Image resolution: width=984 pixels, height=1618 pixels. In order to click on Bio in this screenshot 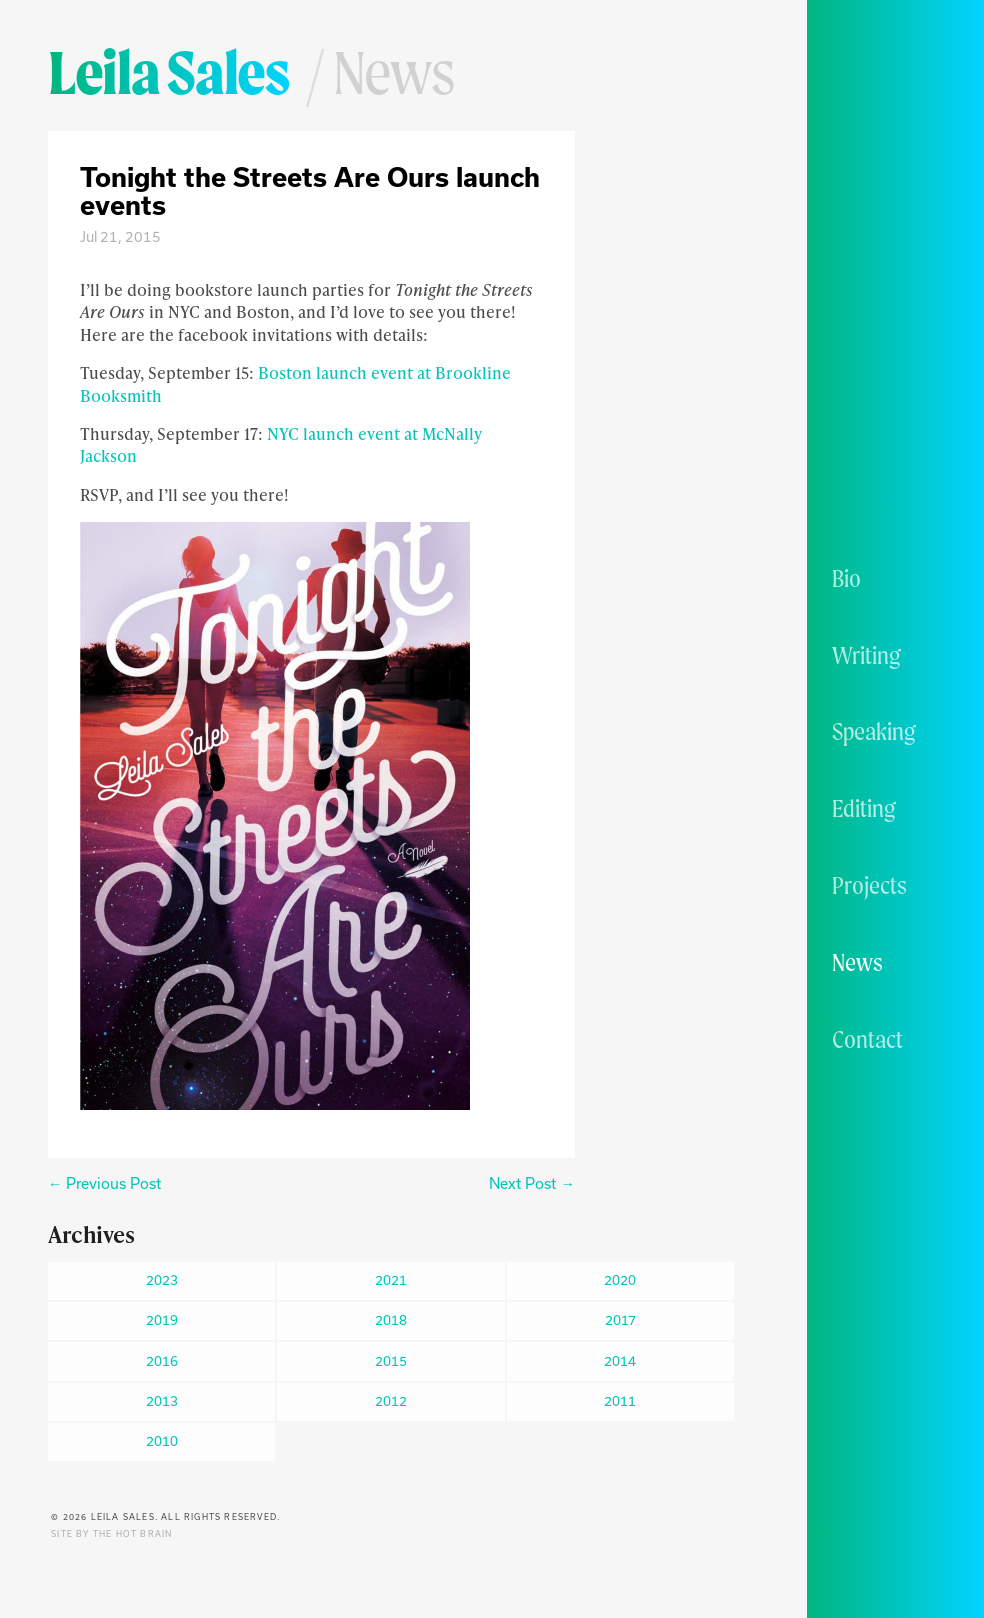, I will do `click(846, 578)`.